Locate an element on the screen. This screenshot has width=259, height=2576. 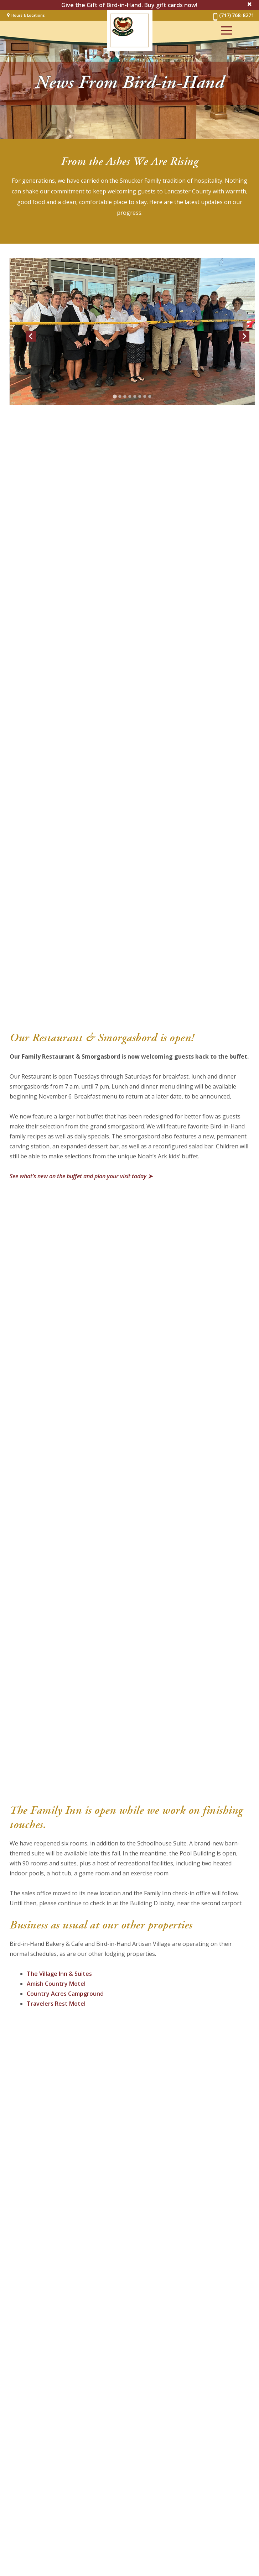
(717) 768-8271 is located at coordinates (233, 16).